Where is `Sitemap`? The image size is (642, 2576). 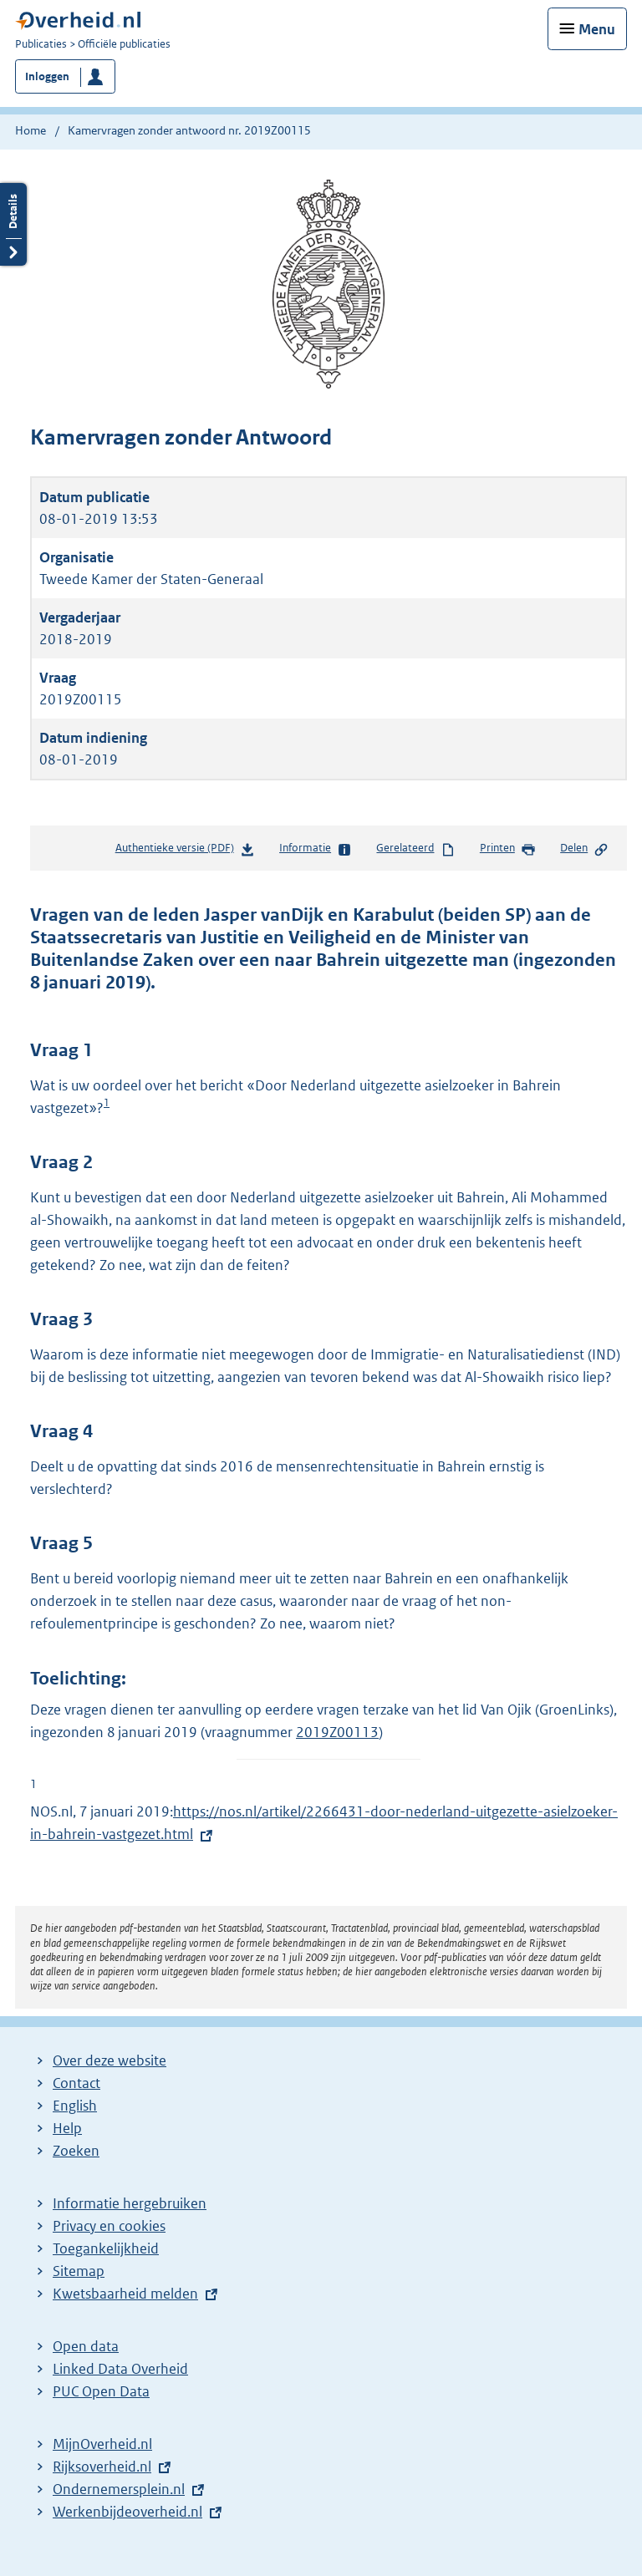
Sitemap is located at coordinates (78, 2271).